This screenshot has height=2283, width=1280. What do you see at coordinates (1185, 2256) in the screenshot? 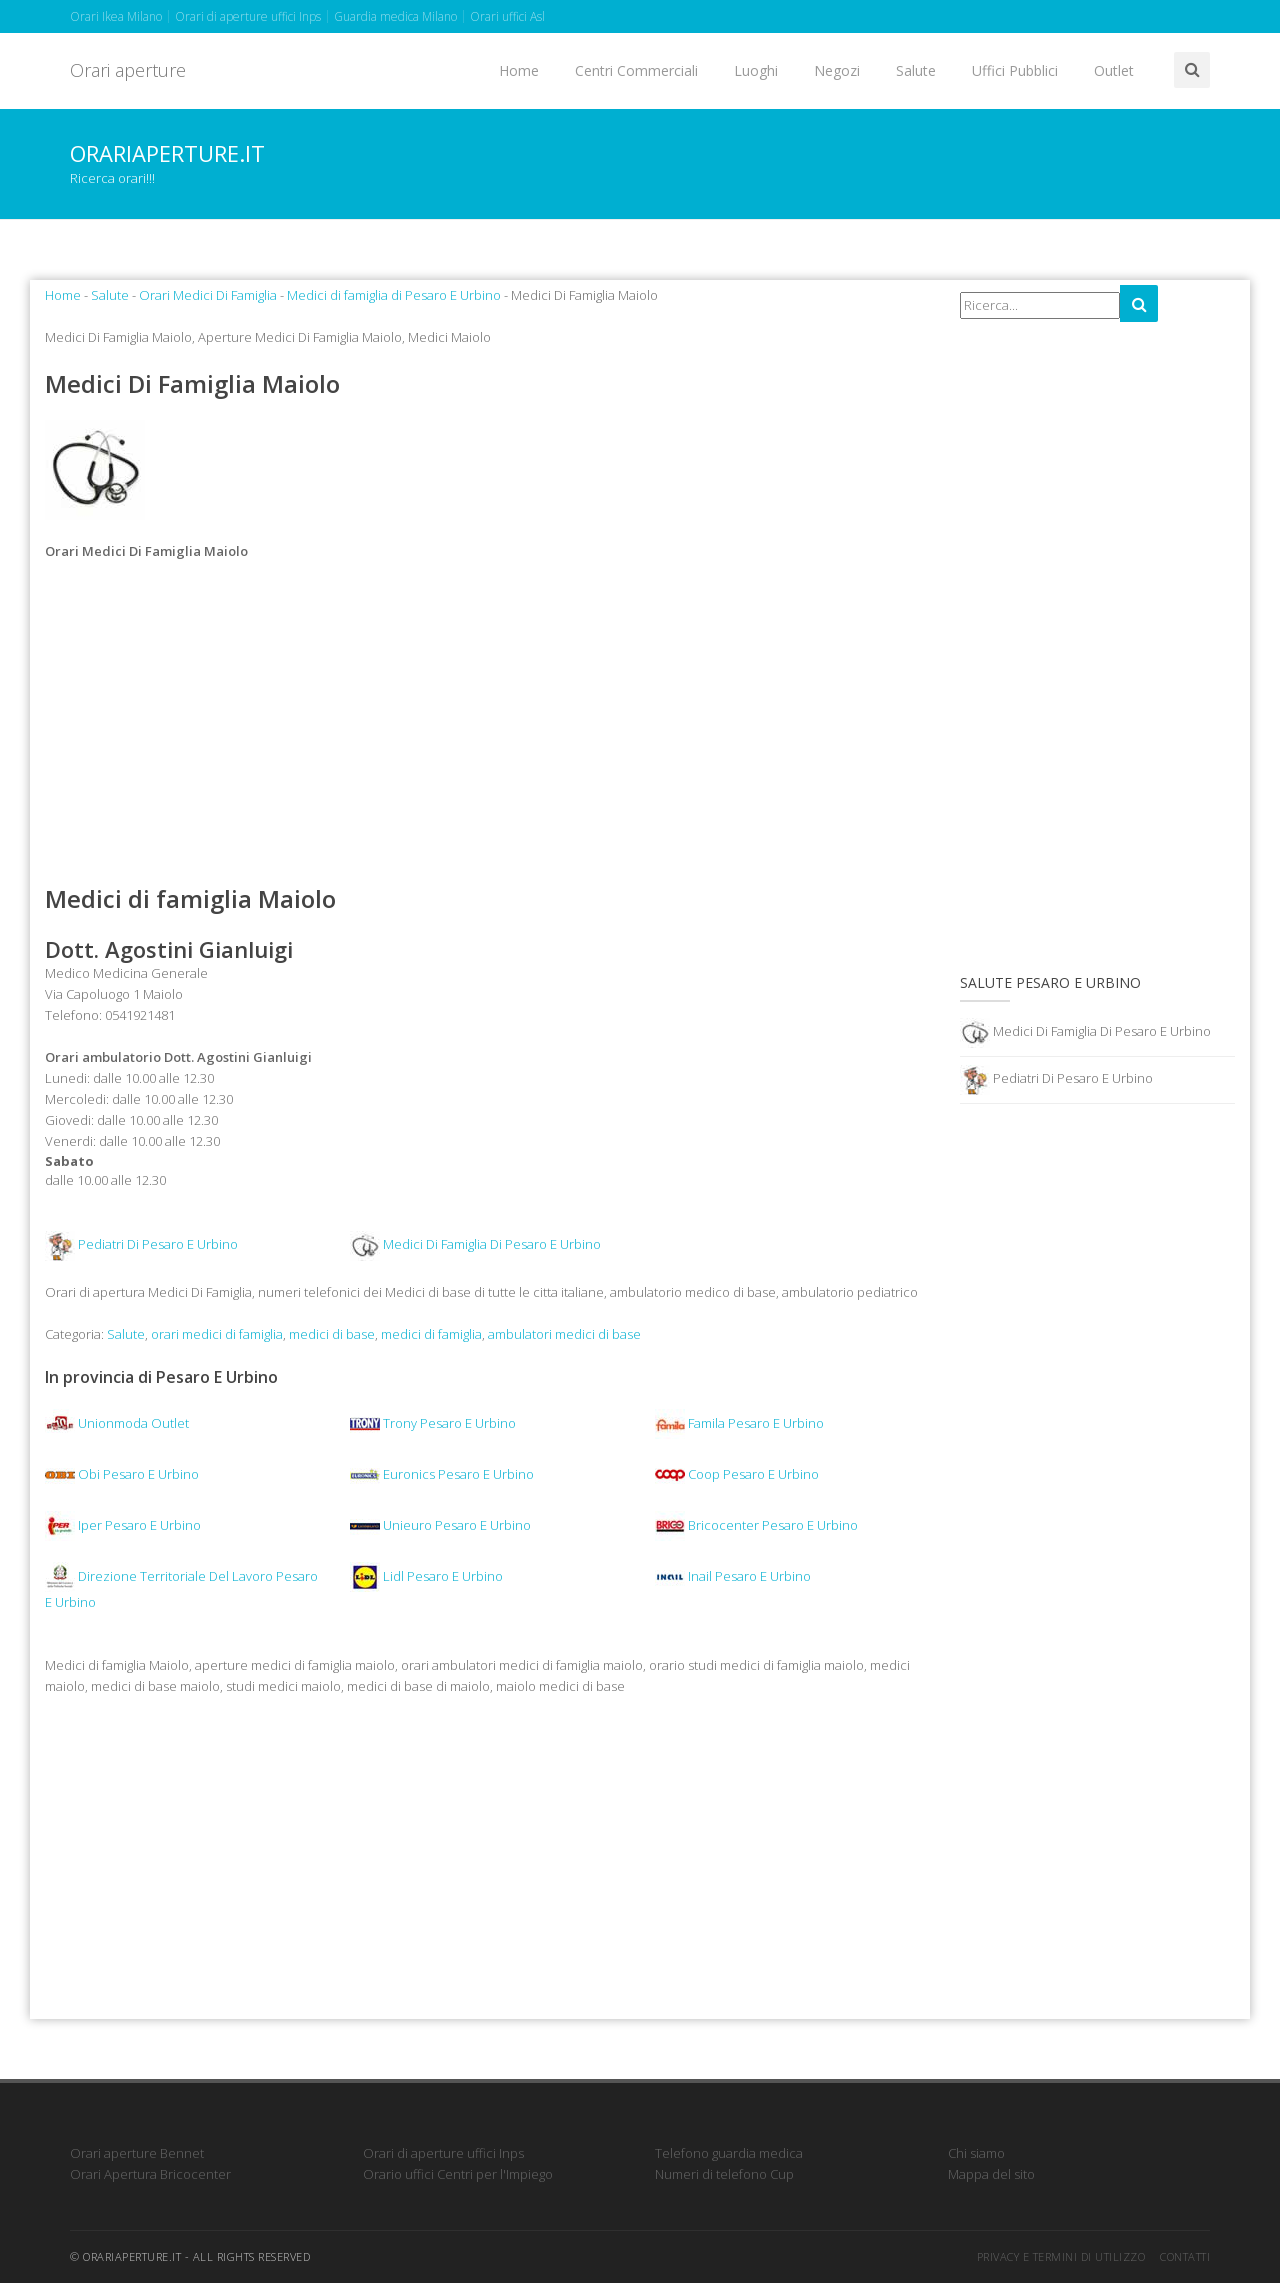
I see `Contatti` at bounding box center [1185, 2256].